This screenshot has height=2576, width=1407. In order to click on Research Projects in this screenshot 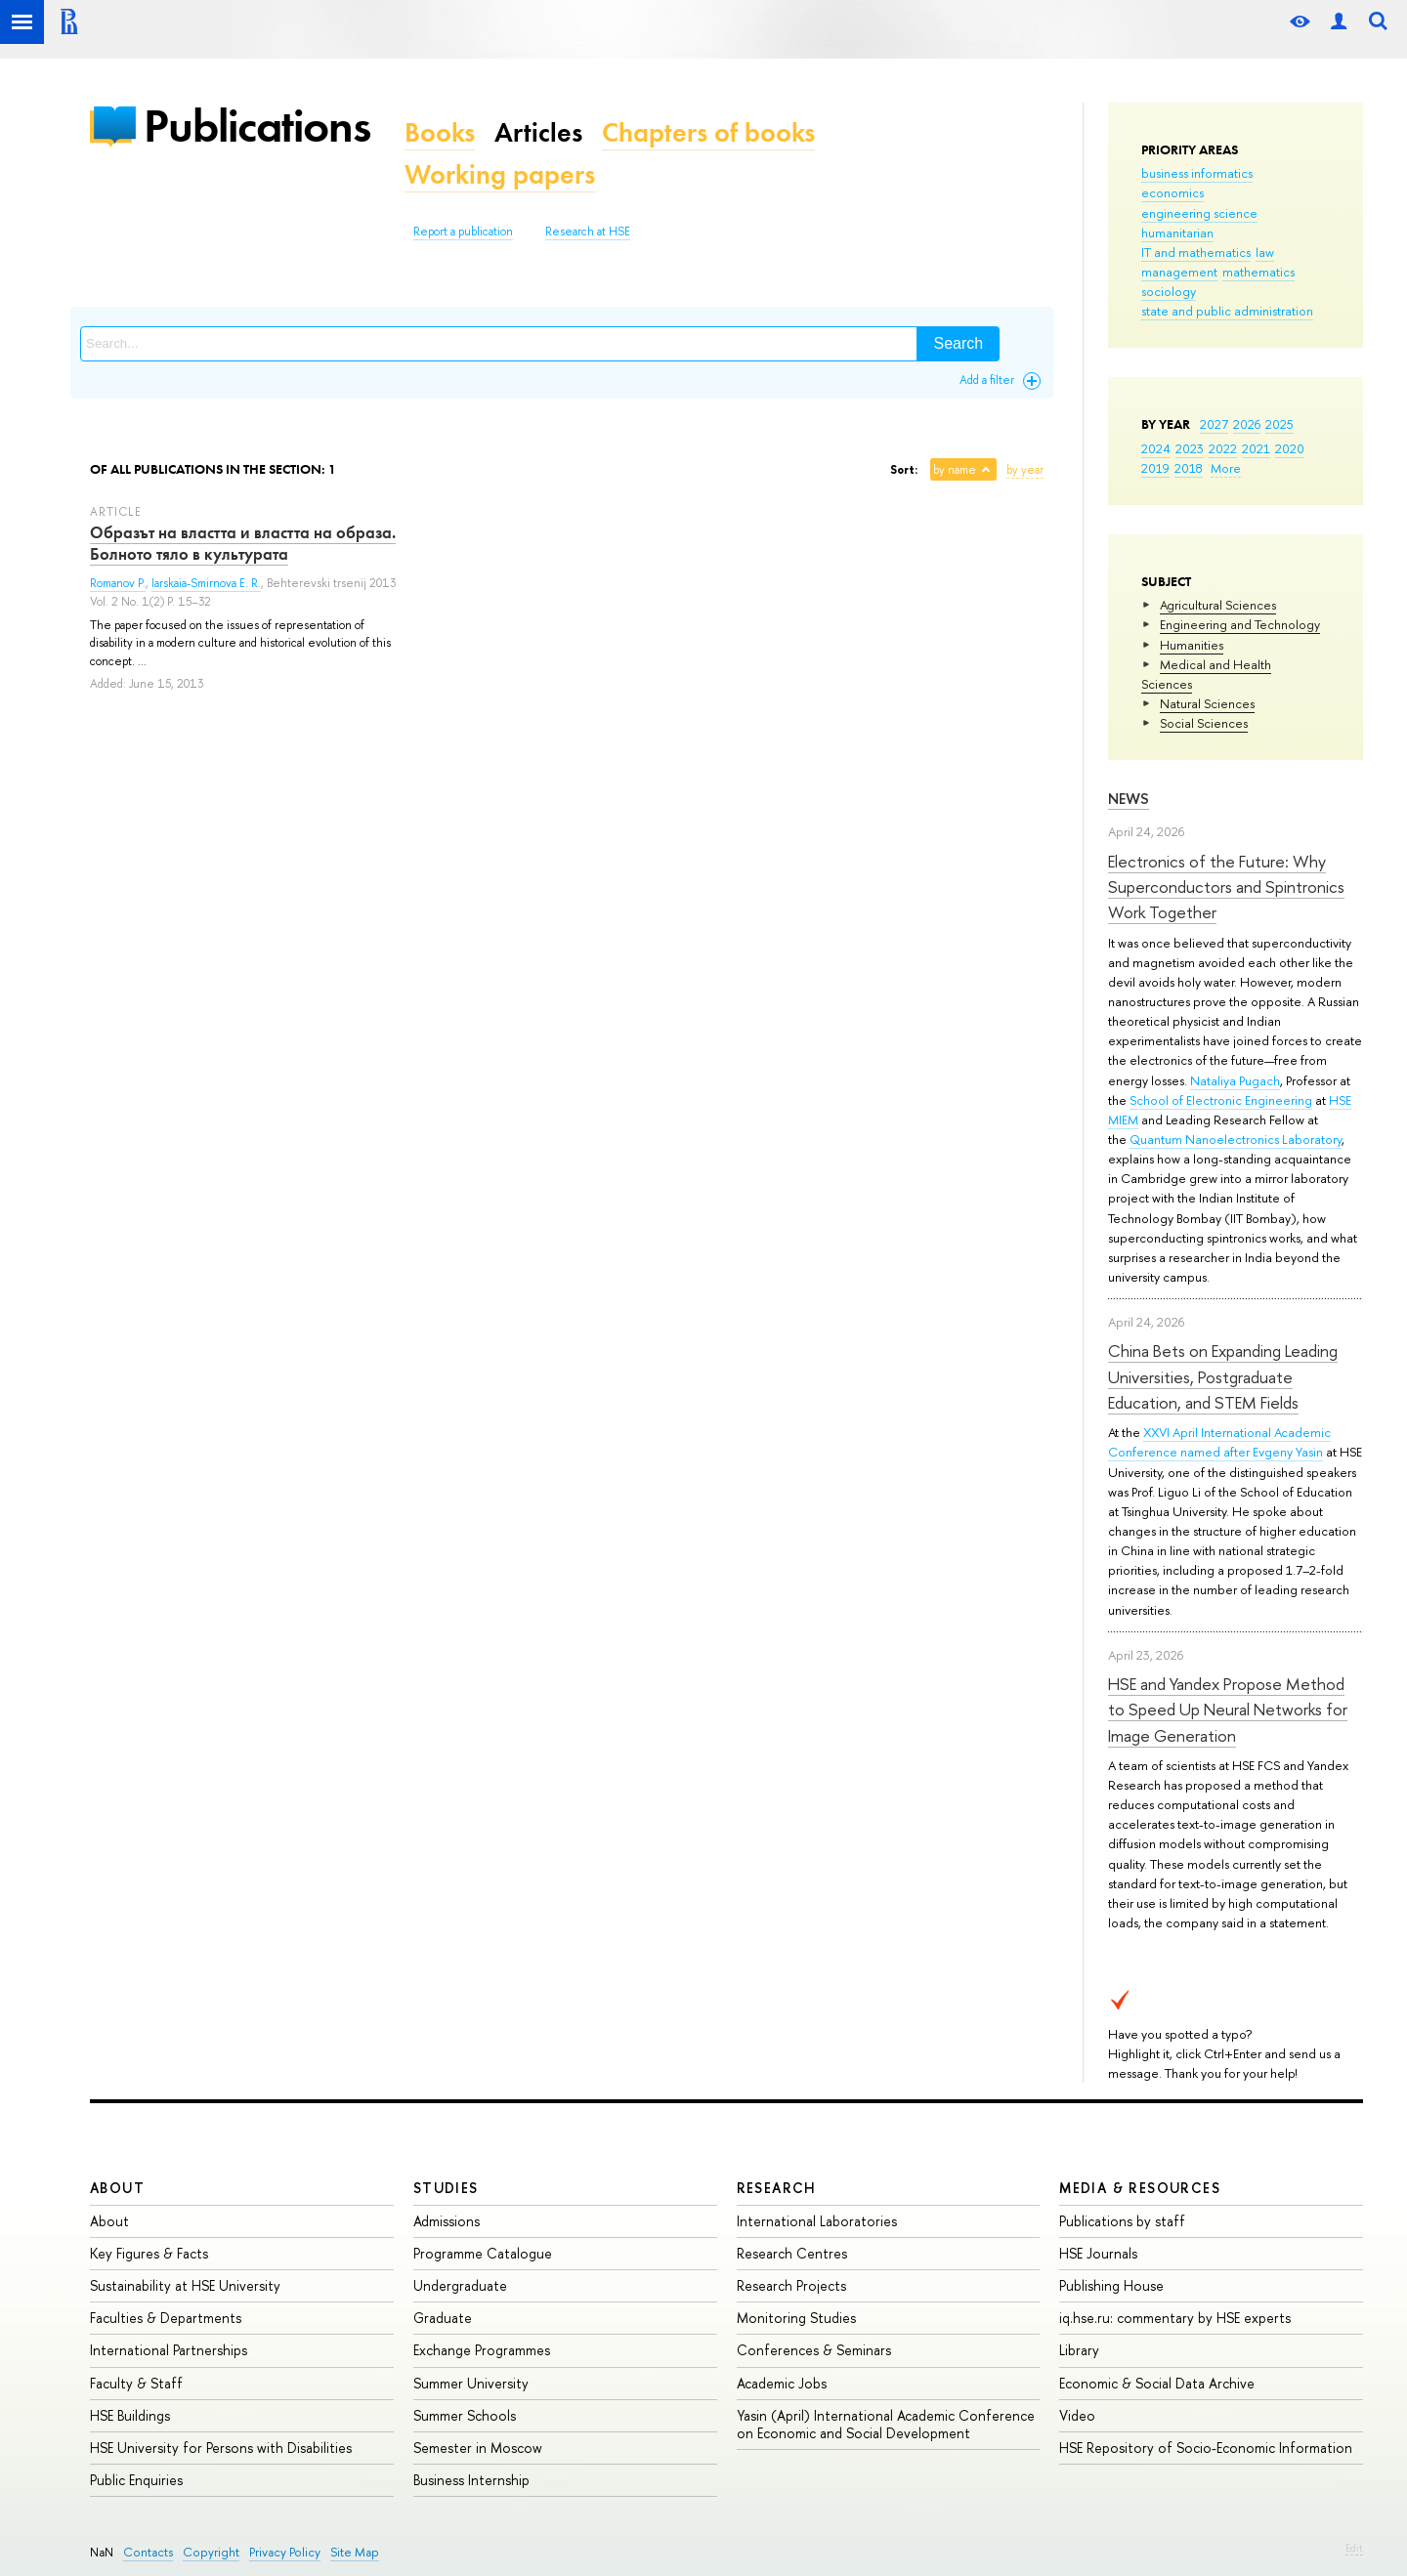, I will do `click(791, 2285)`.